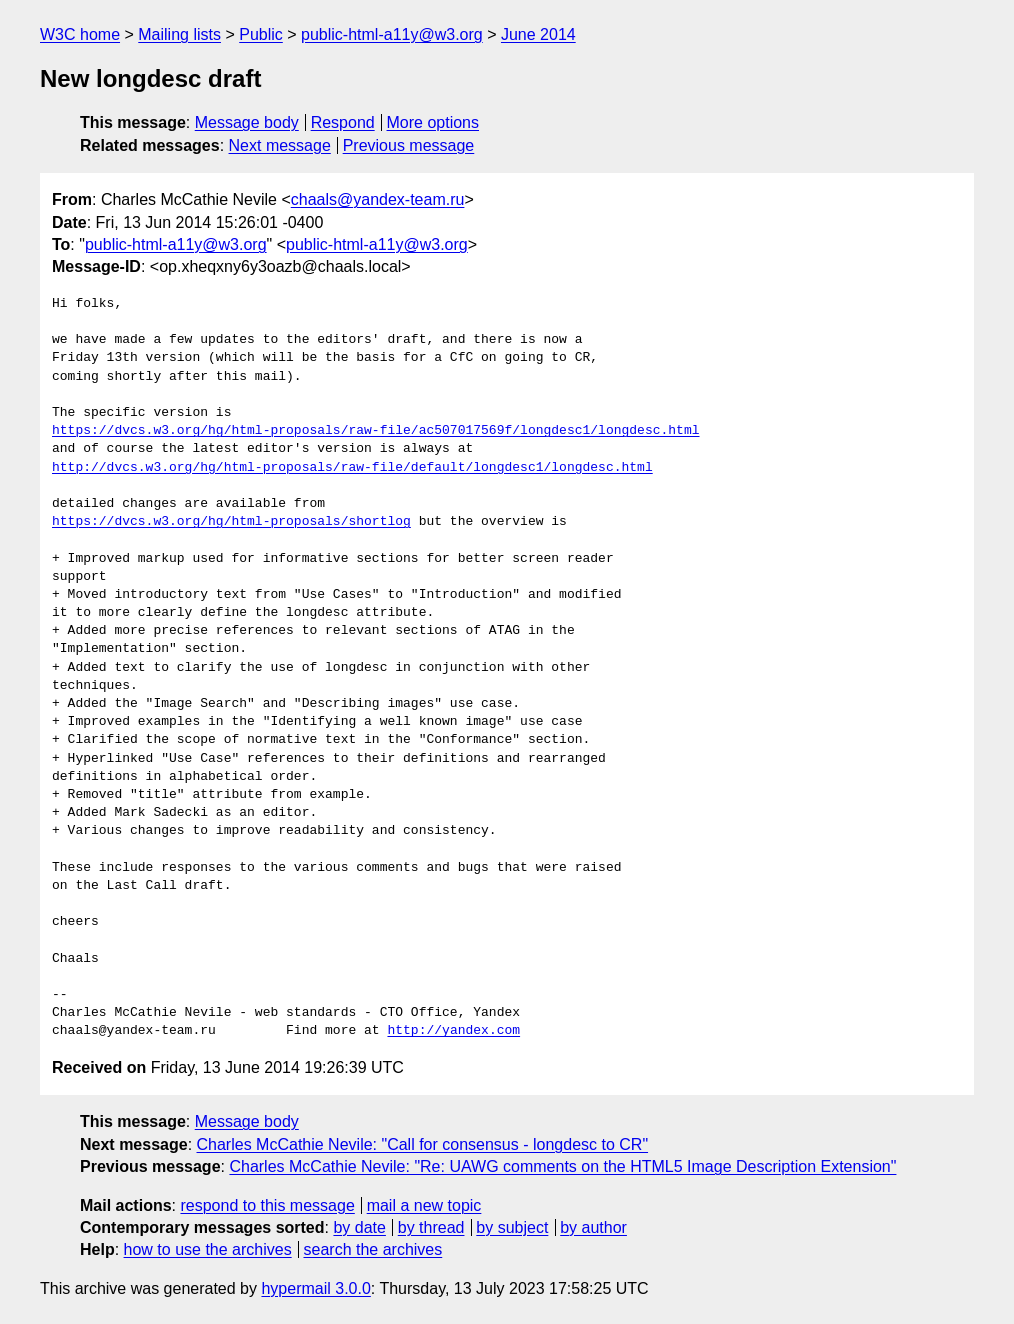 This screenshot has width=1014, height=1324. I want to click on Public, so click(261, 34).